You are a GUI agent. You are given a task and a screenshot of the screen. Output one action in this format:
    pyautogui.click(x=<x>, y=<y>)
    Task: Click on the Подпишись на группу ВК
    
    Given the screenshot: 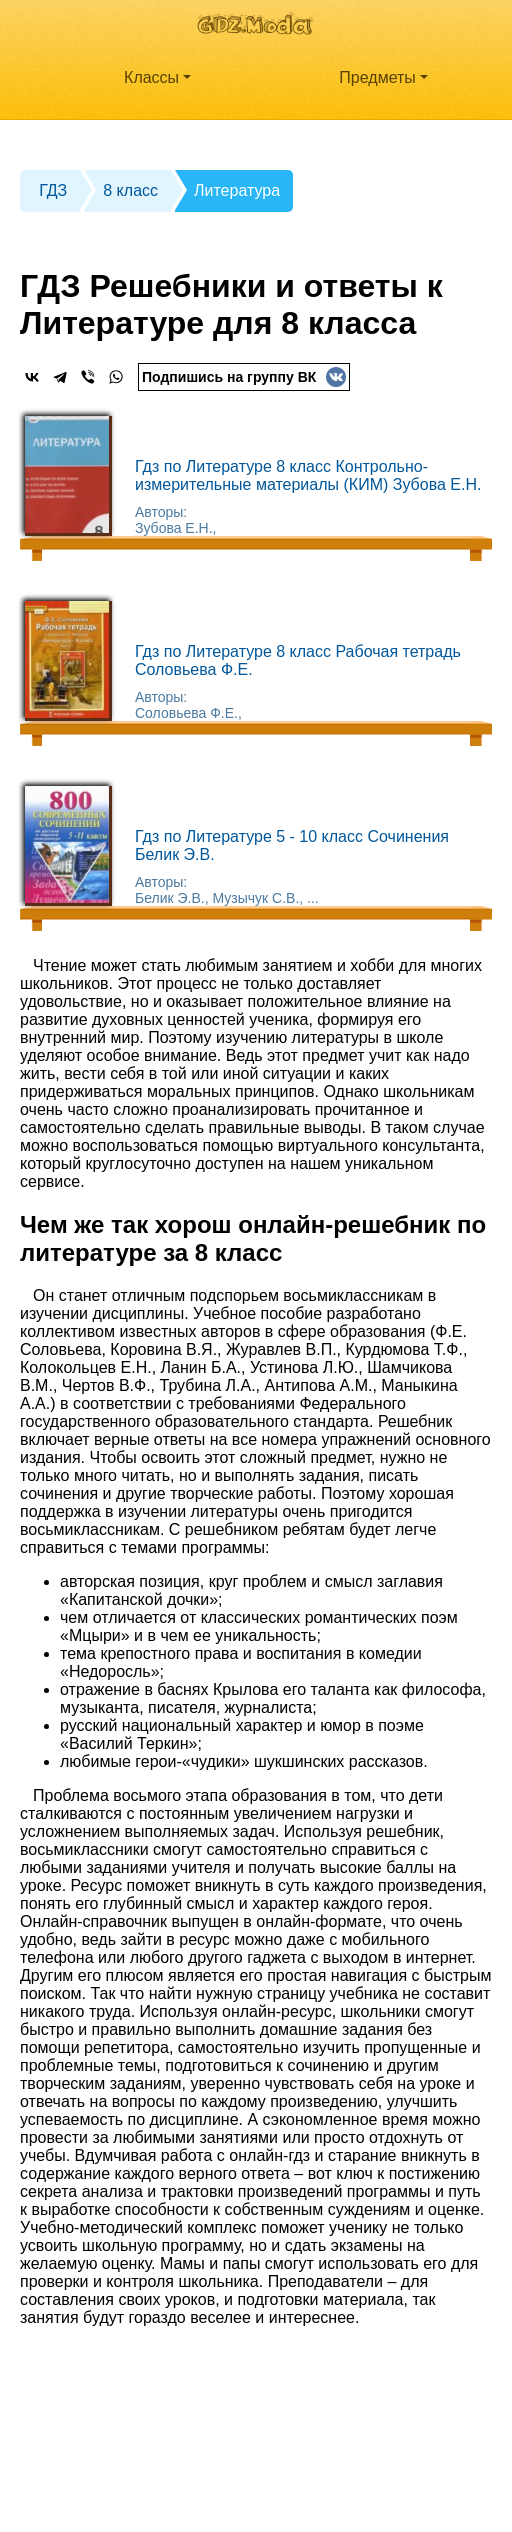 What is the action you would take?
    pyautogui.click(x=244, y=377)
    